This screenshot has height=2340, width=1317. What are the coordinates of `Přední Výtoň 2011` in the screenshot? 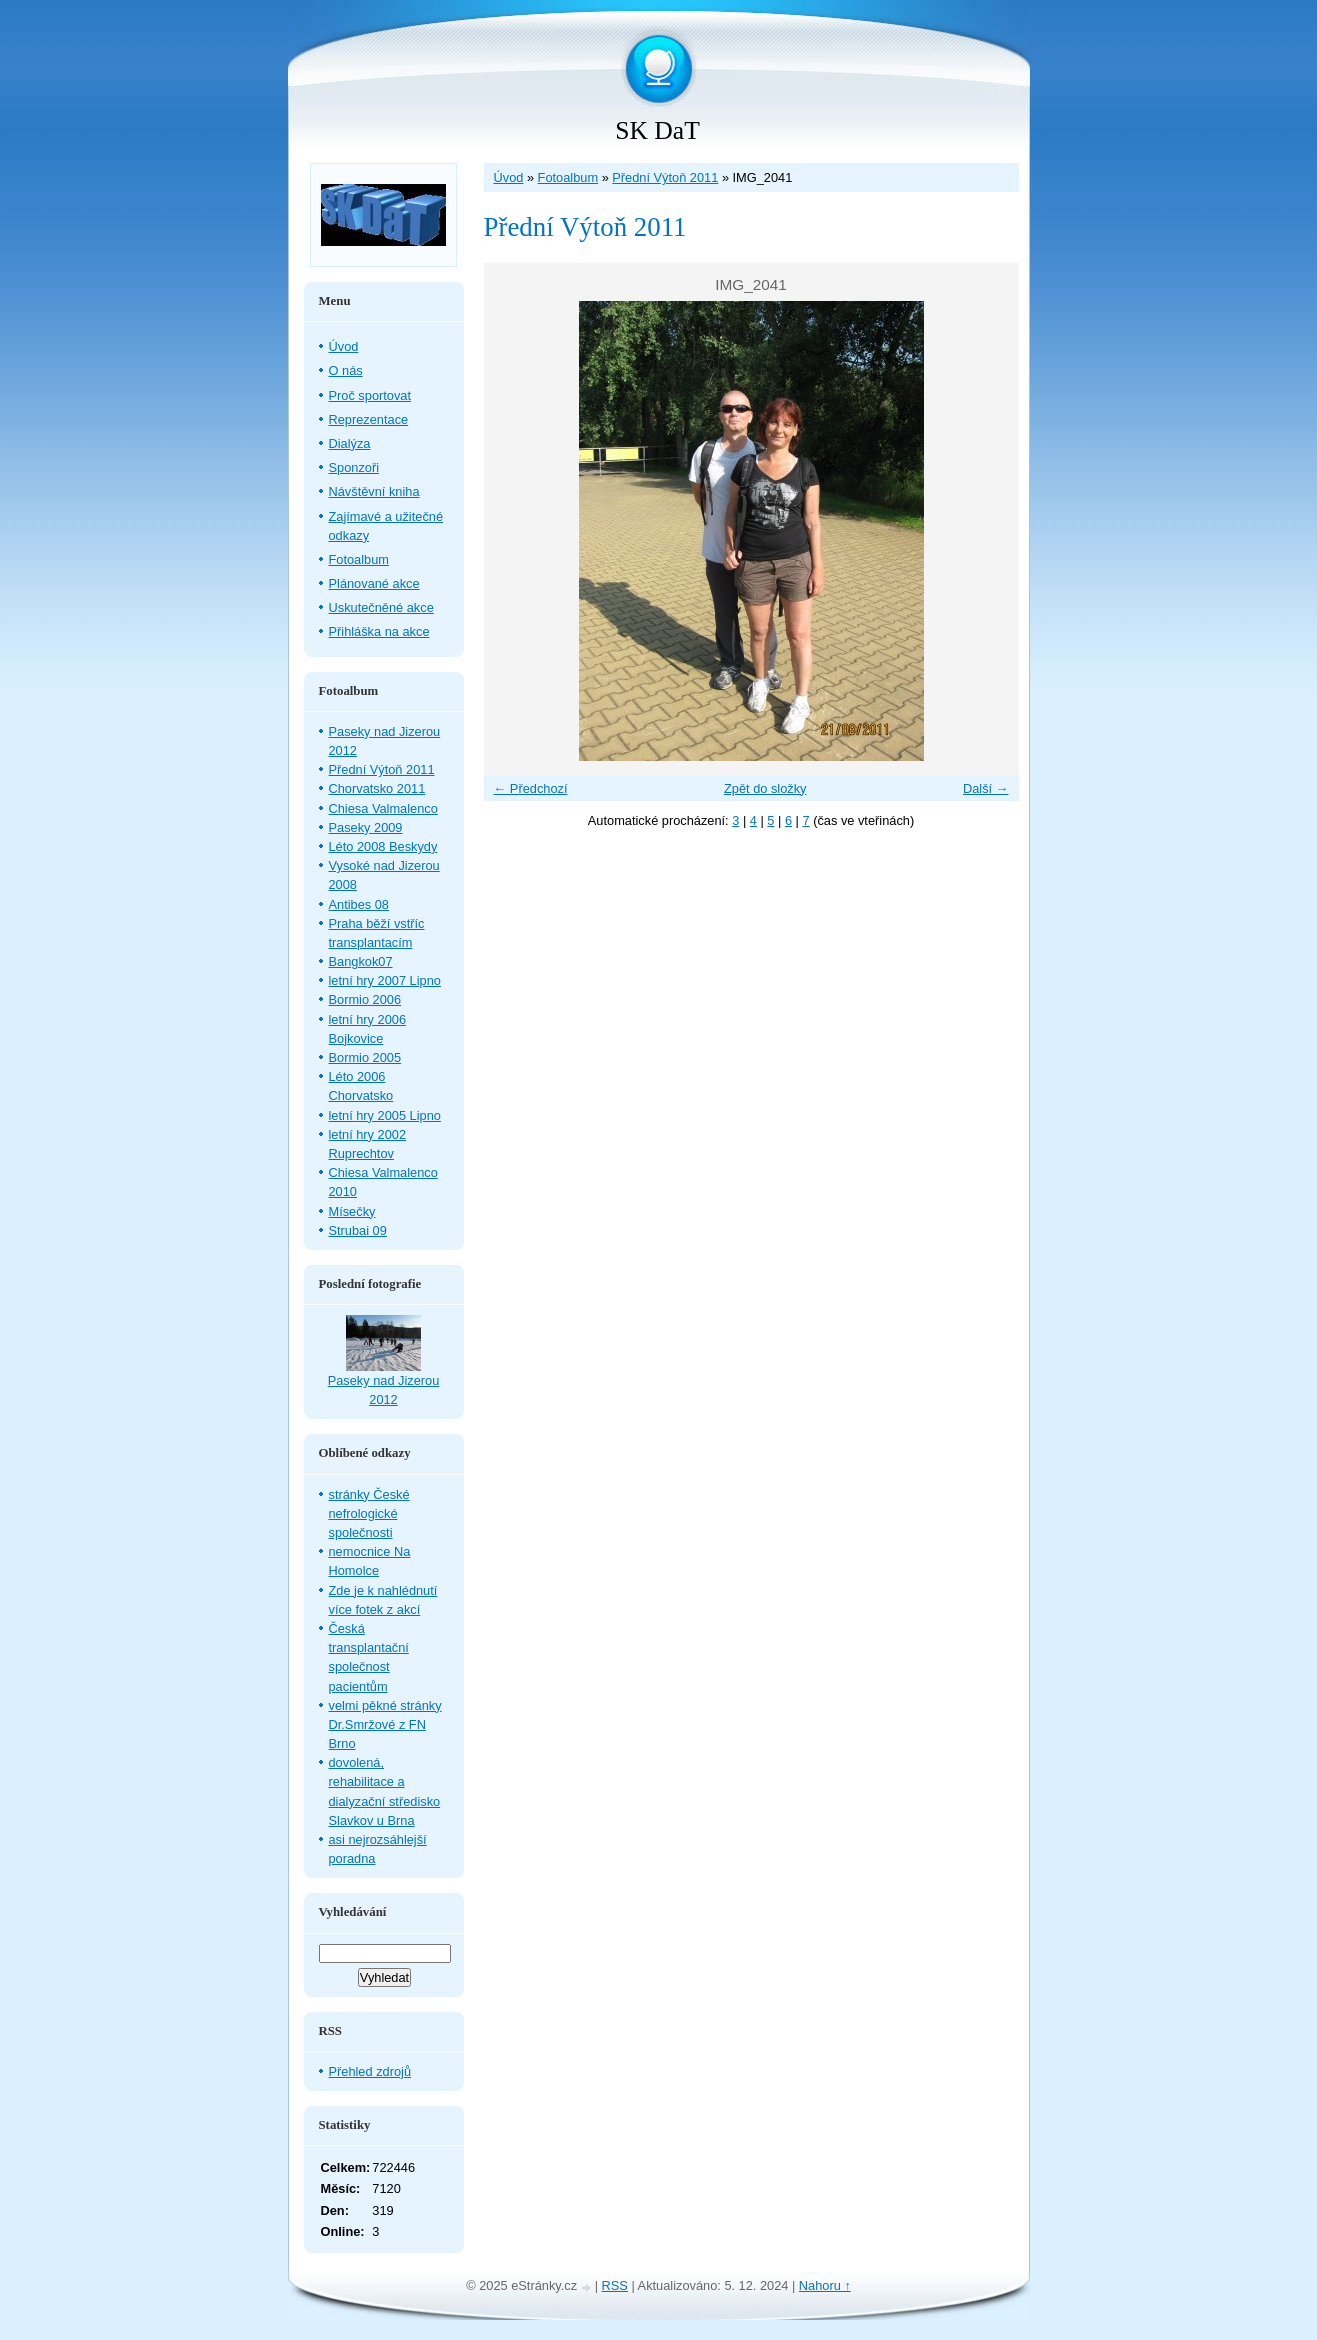 It's located at (665, 177).